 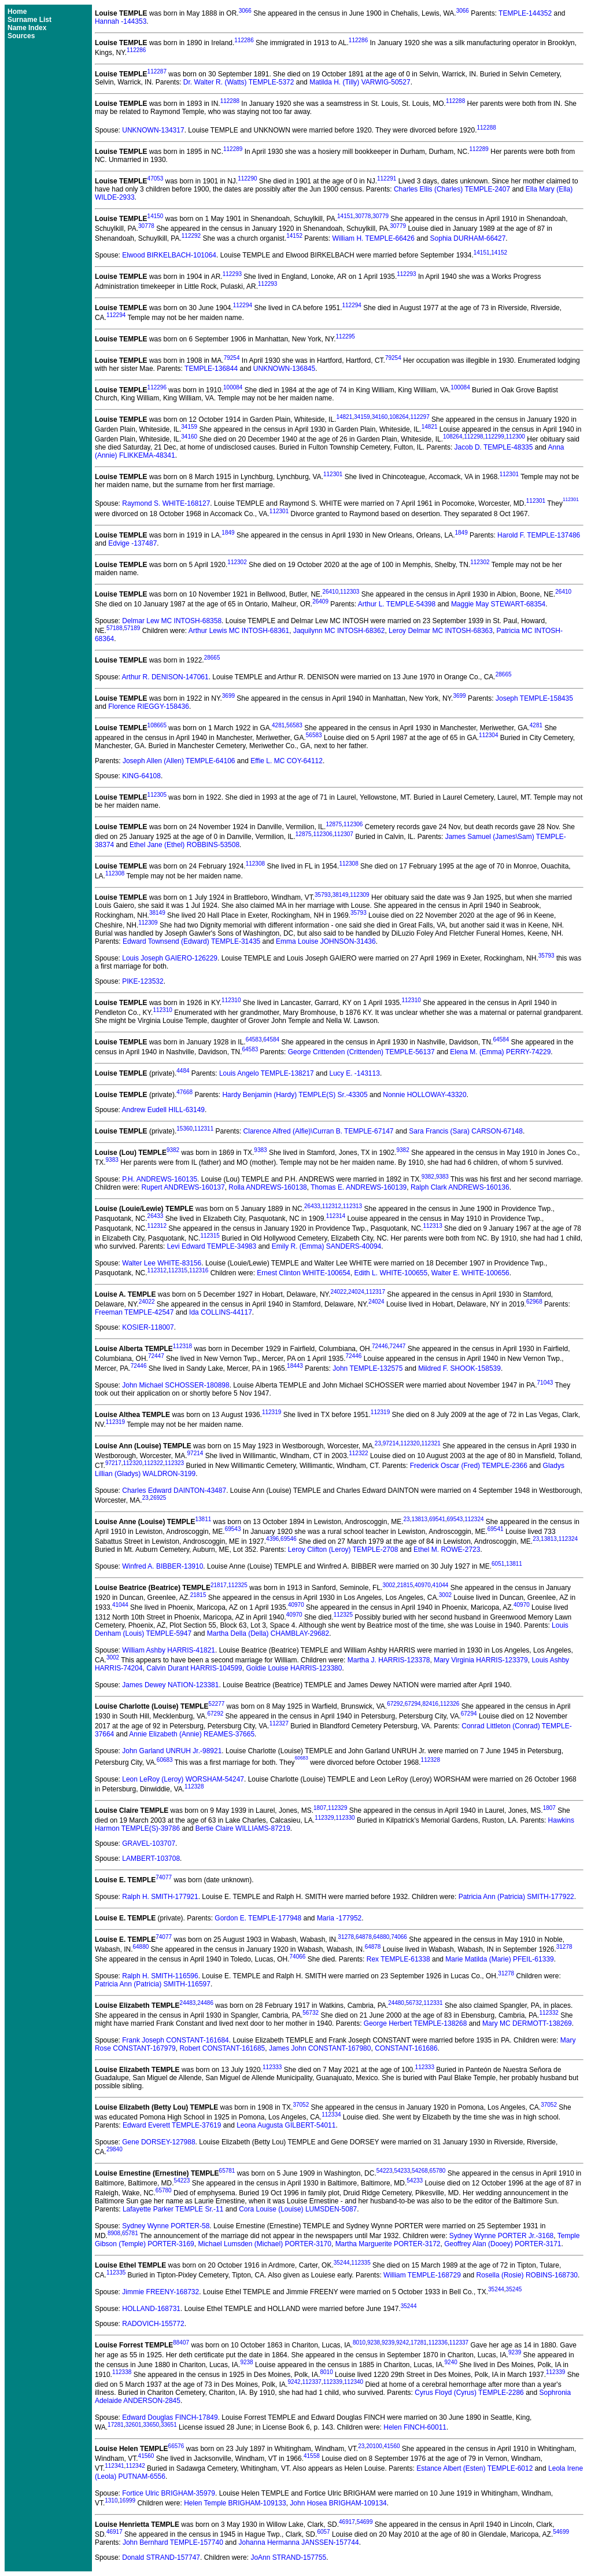 What do you see at coordinates (191, 1734) in the screenshot?
I see `Annie Elizabeth (Annie) REAMES-37665` at bounding box center [191, 1734].